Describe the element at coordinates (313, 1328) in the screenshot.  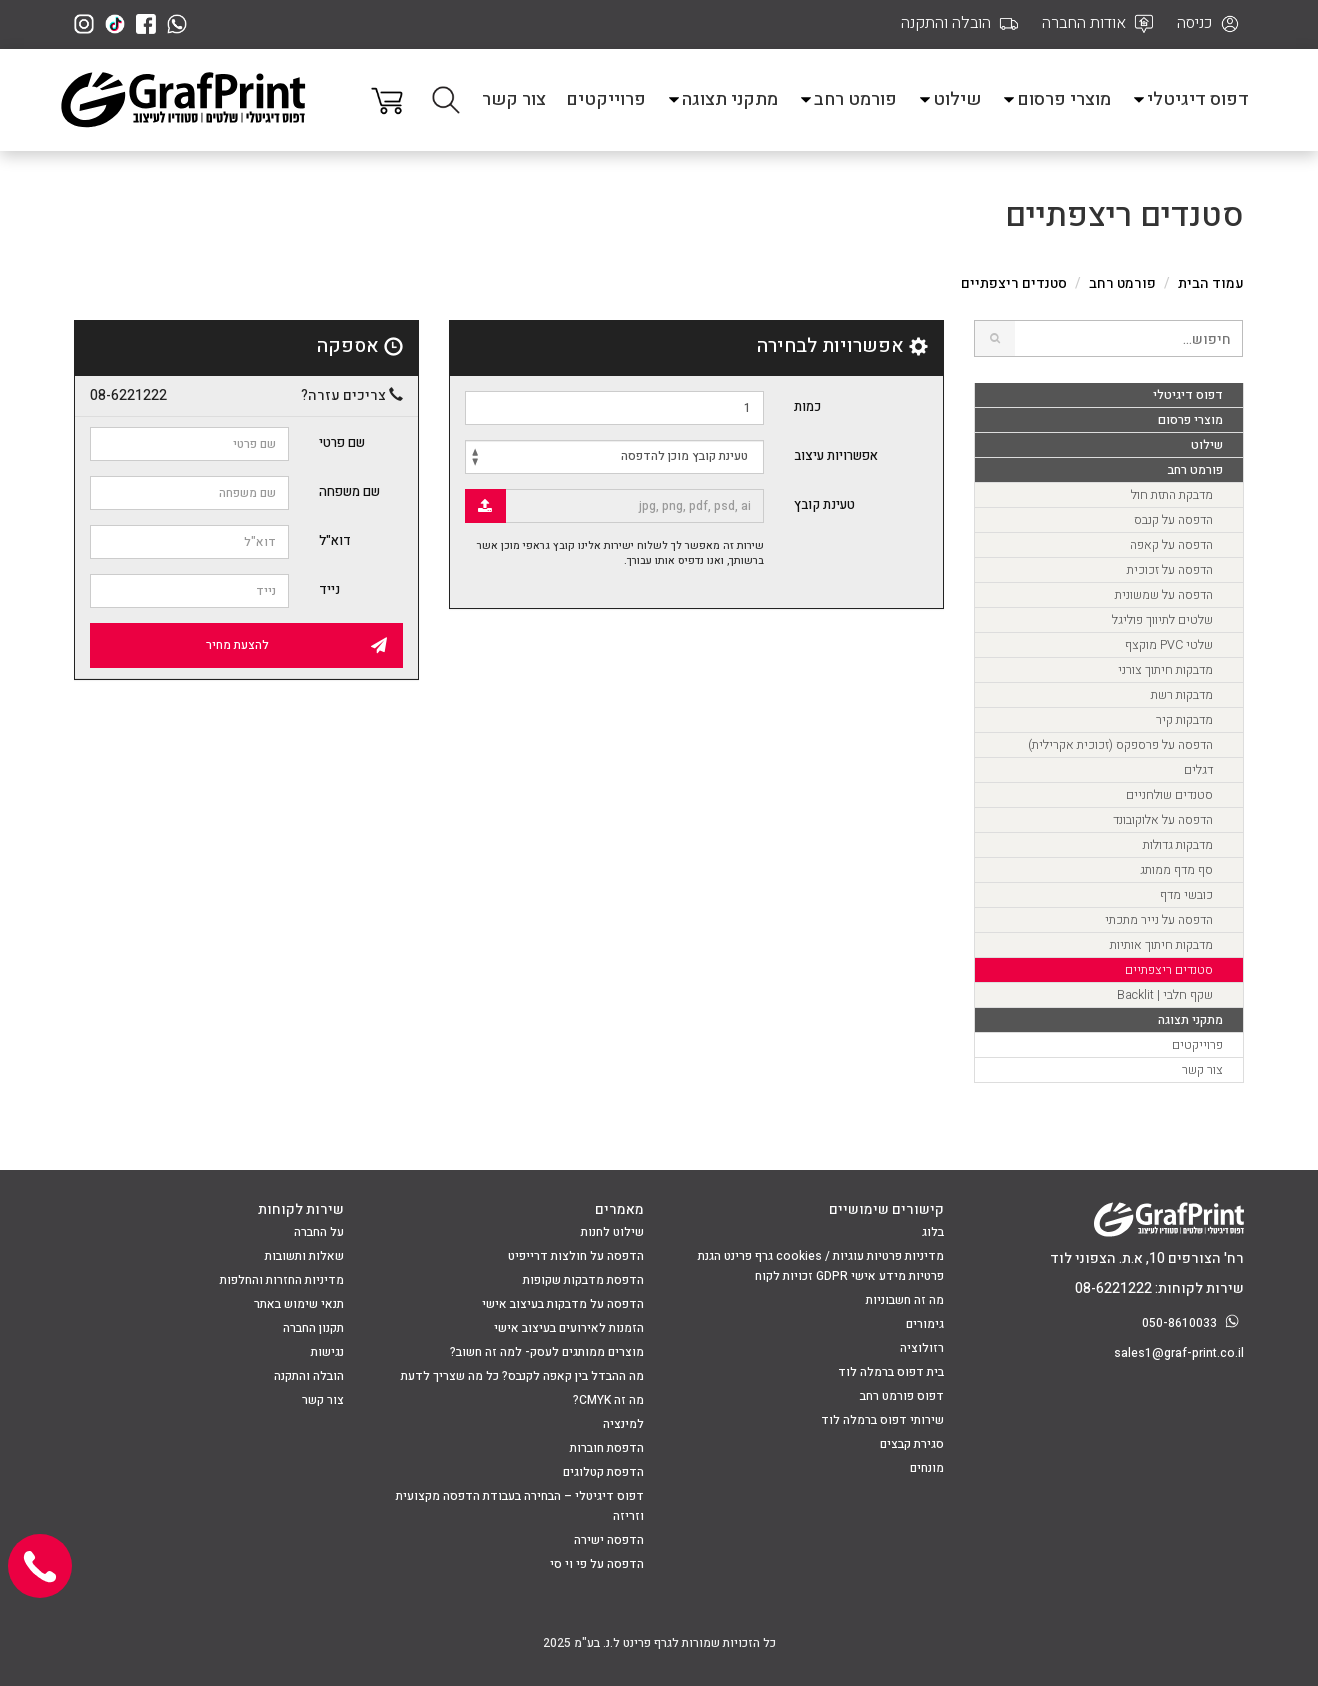
I see `תקנון החברה` at that location.